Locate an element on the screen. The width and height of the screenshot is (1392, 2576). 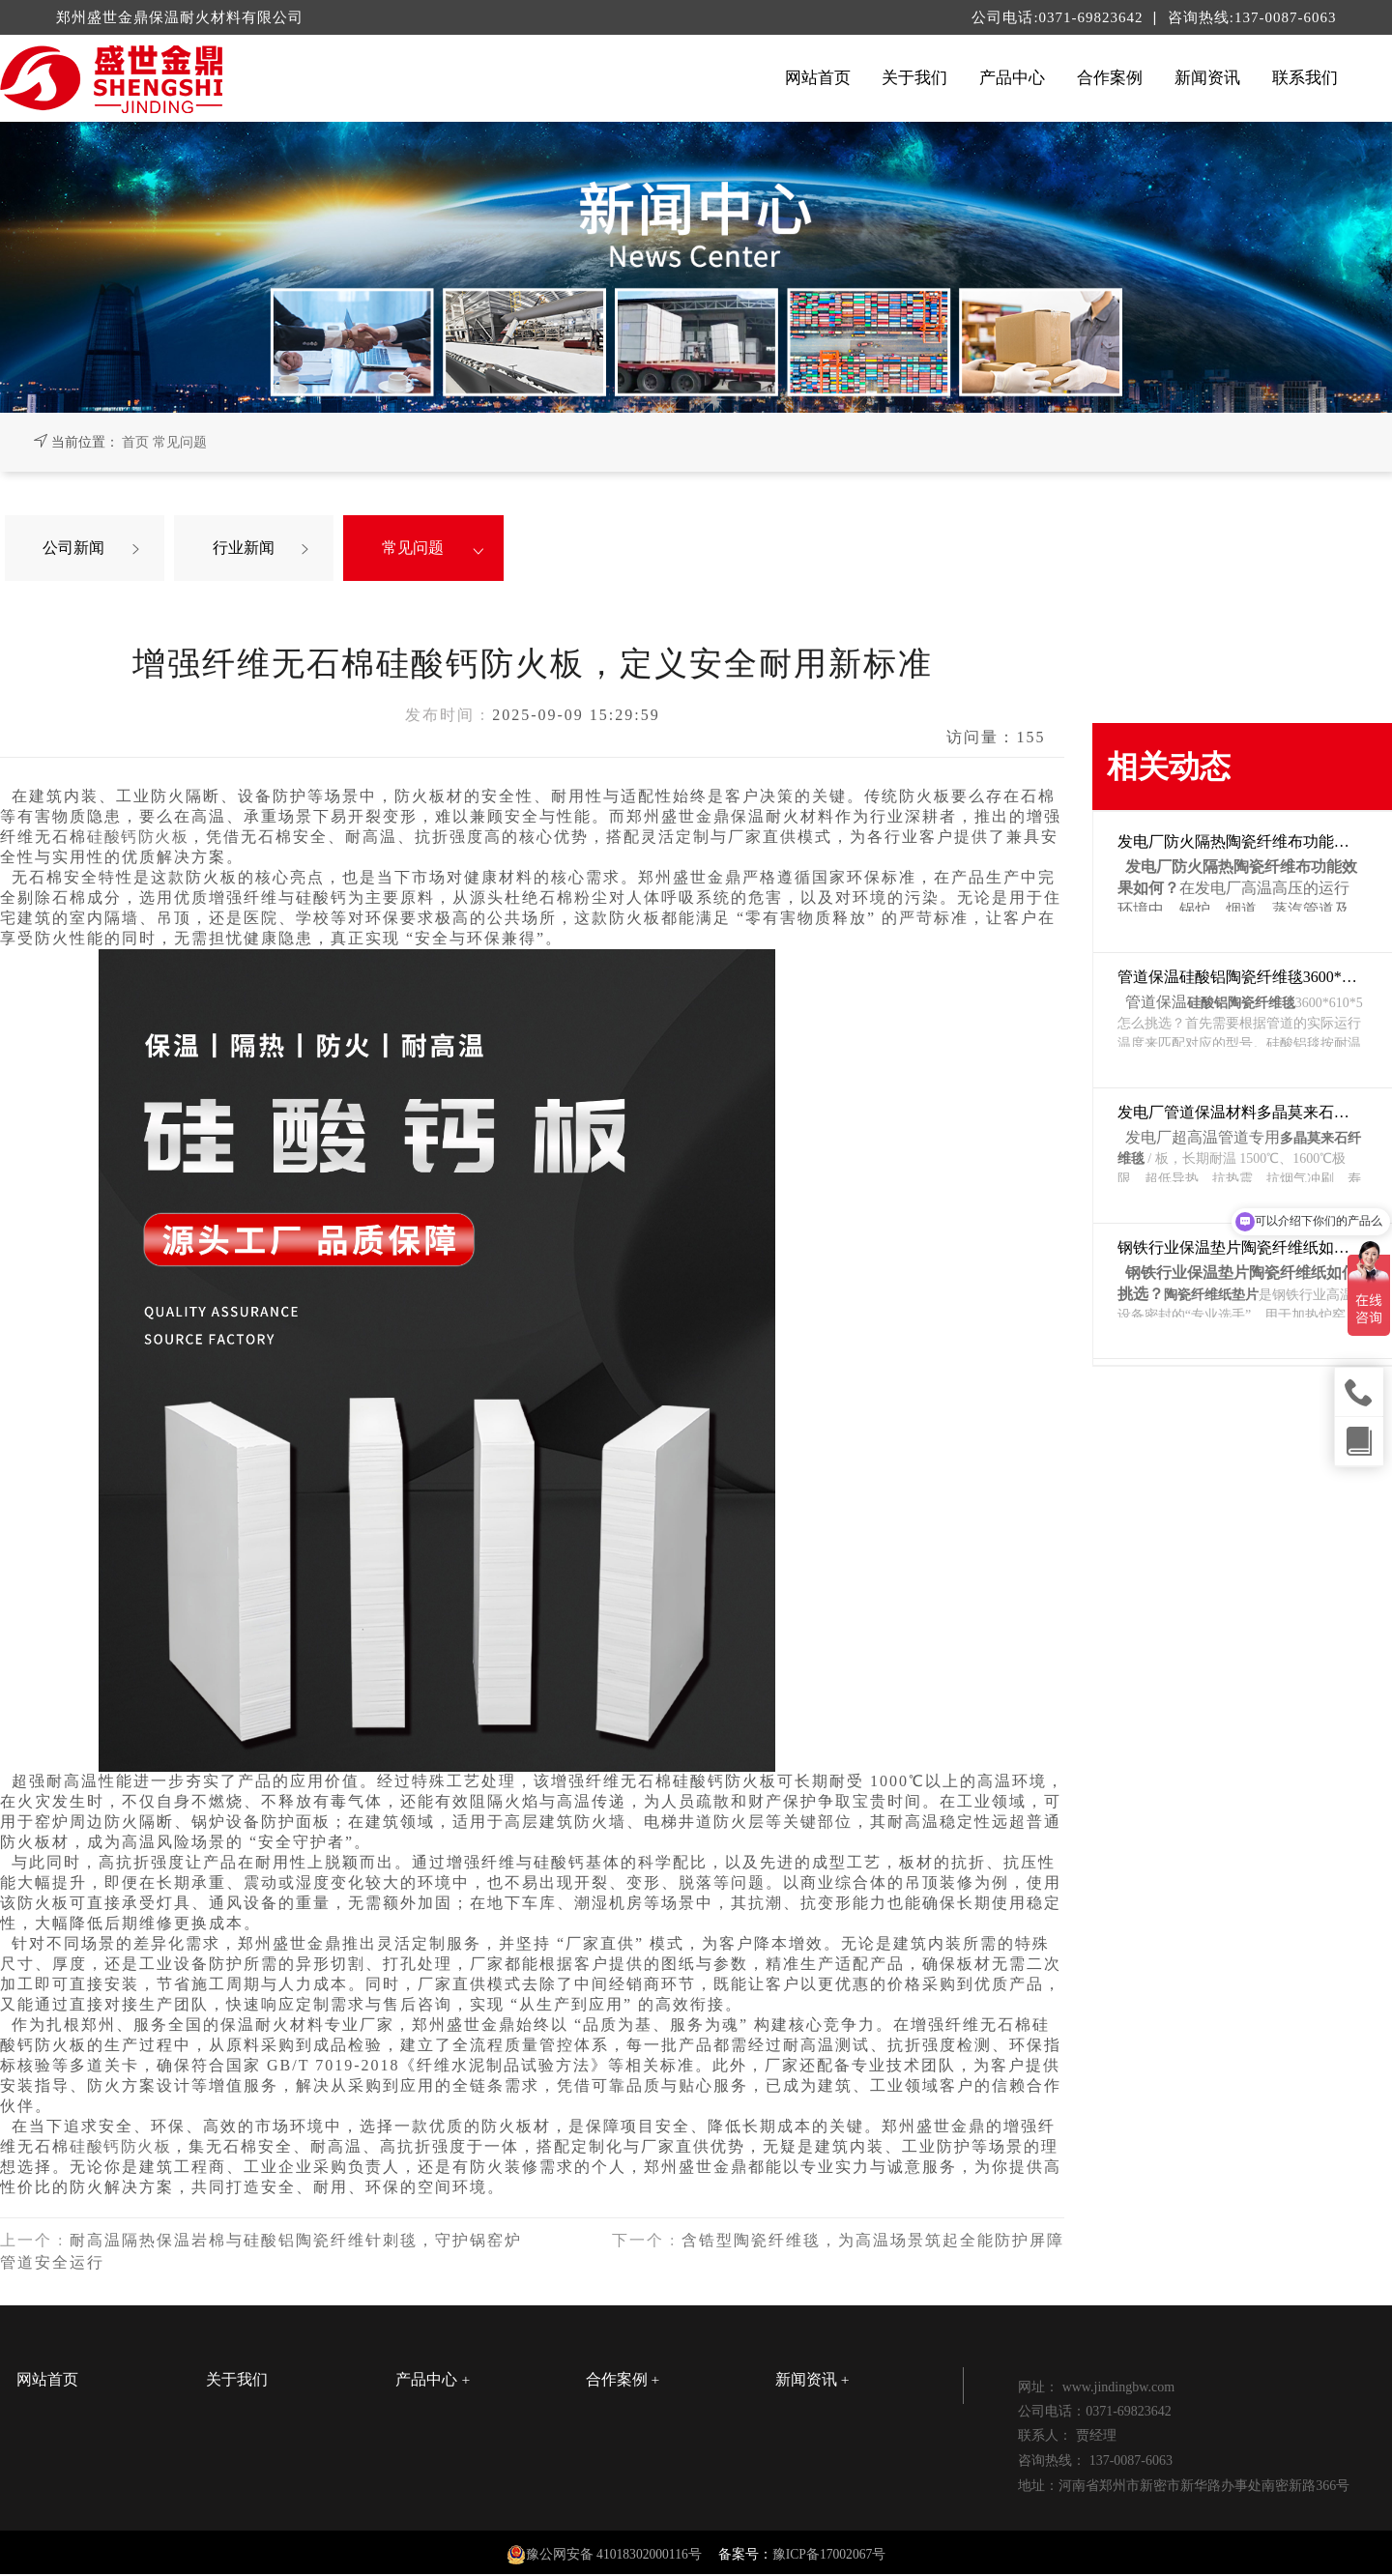
咨询热线:137-0087-6063 is located at coordinates (1252, 17).